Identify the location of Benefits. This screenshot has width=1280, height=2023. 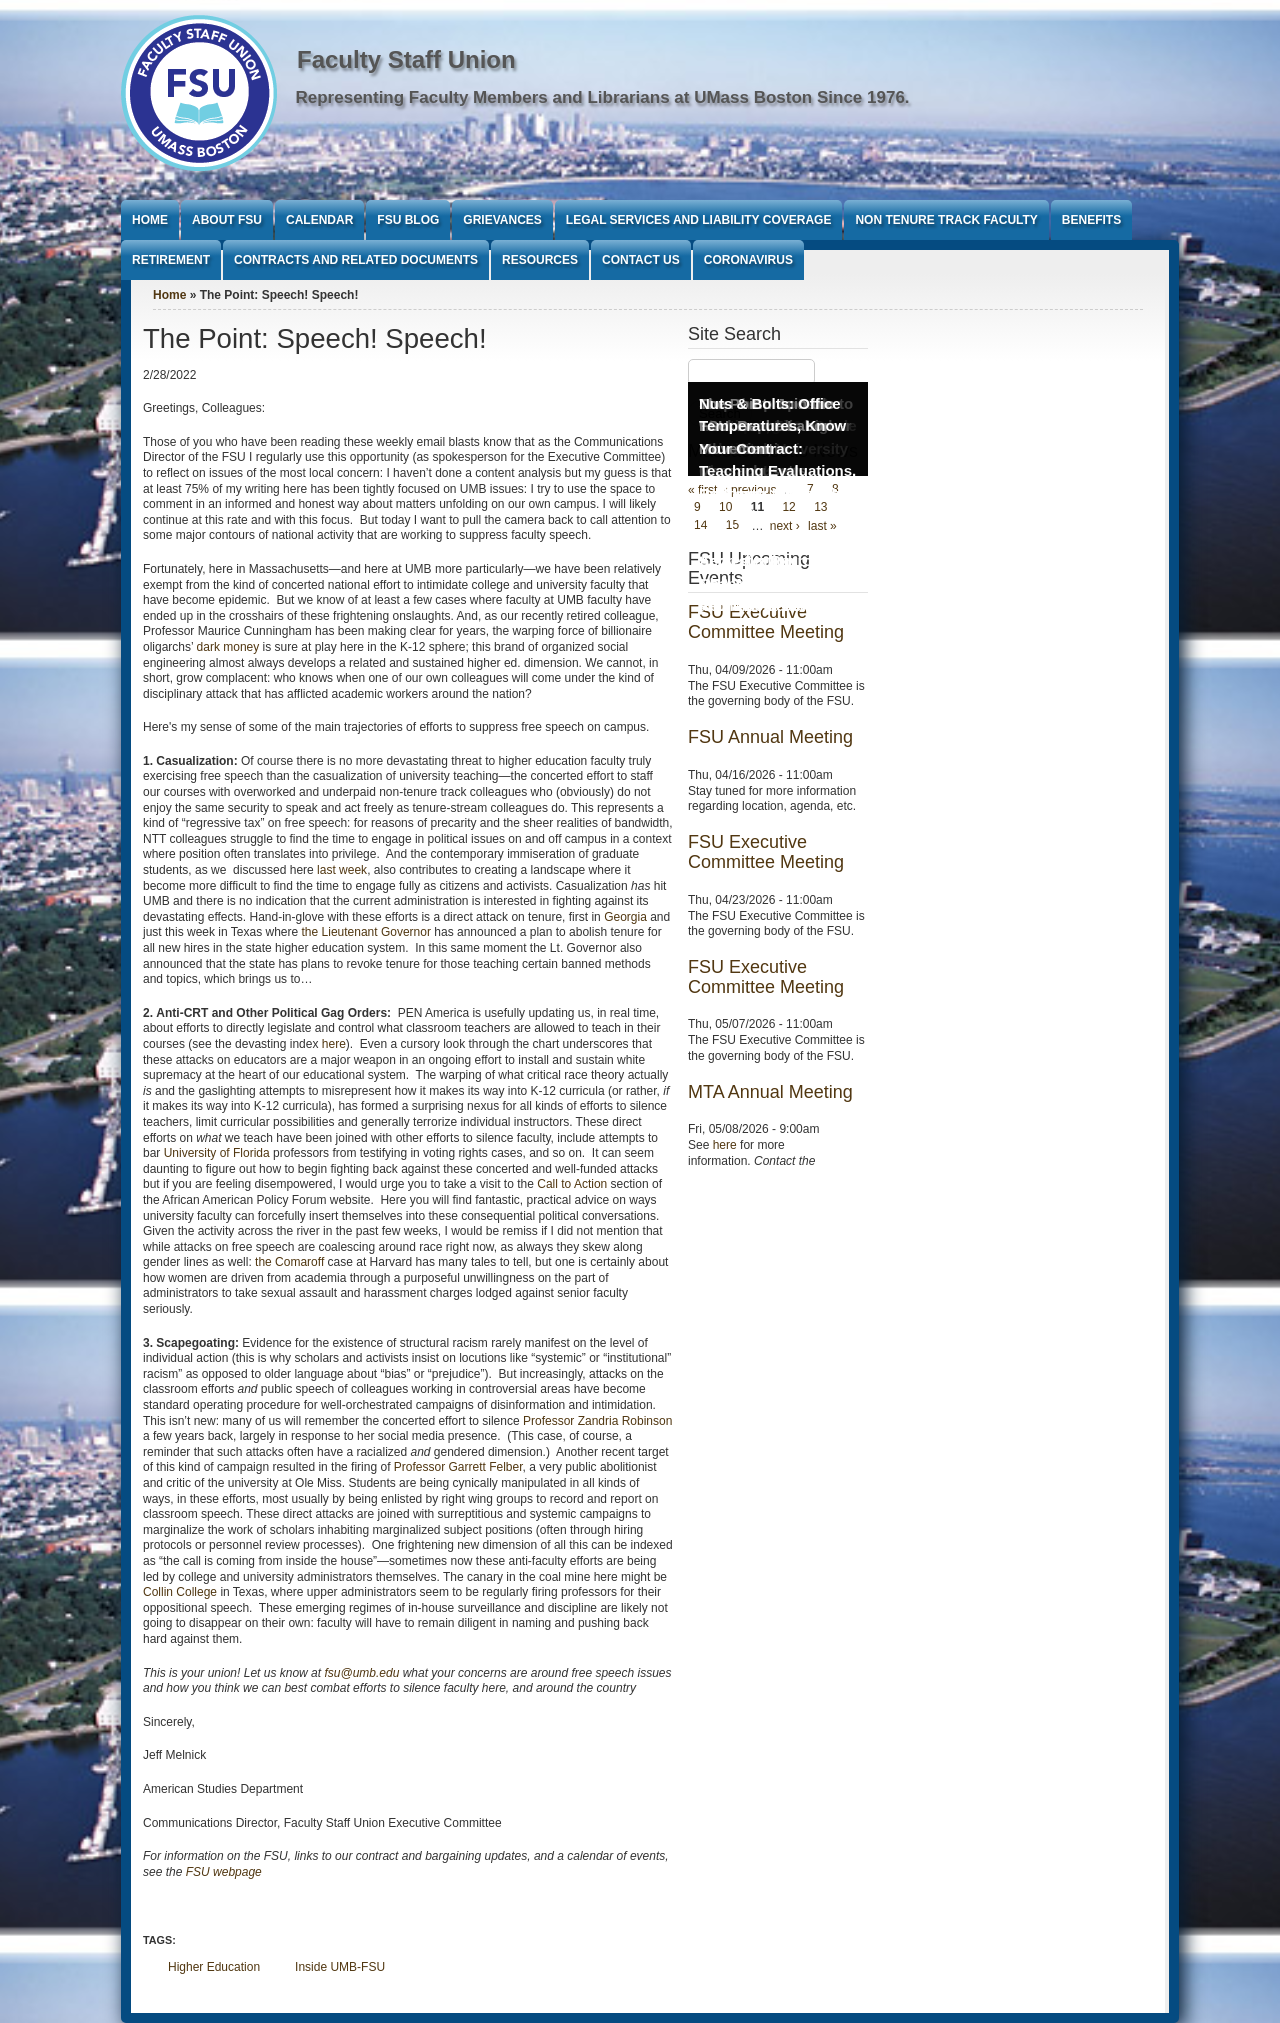
(1091, 220).